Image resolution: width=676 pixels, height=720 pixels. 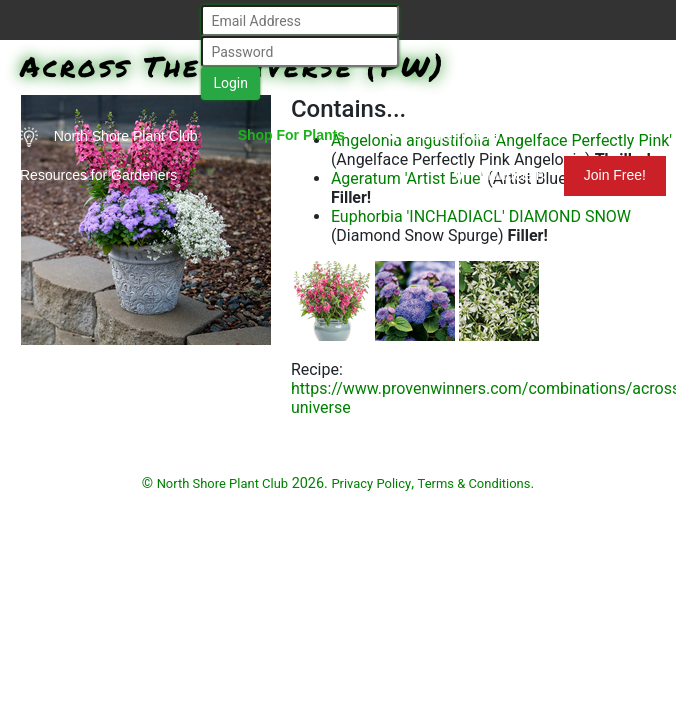 I want to click on Privacy Policy, so click(x=371, y=483).